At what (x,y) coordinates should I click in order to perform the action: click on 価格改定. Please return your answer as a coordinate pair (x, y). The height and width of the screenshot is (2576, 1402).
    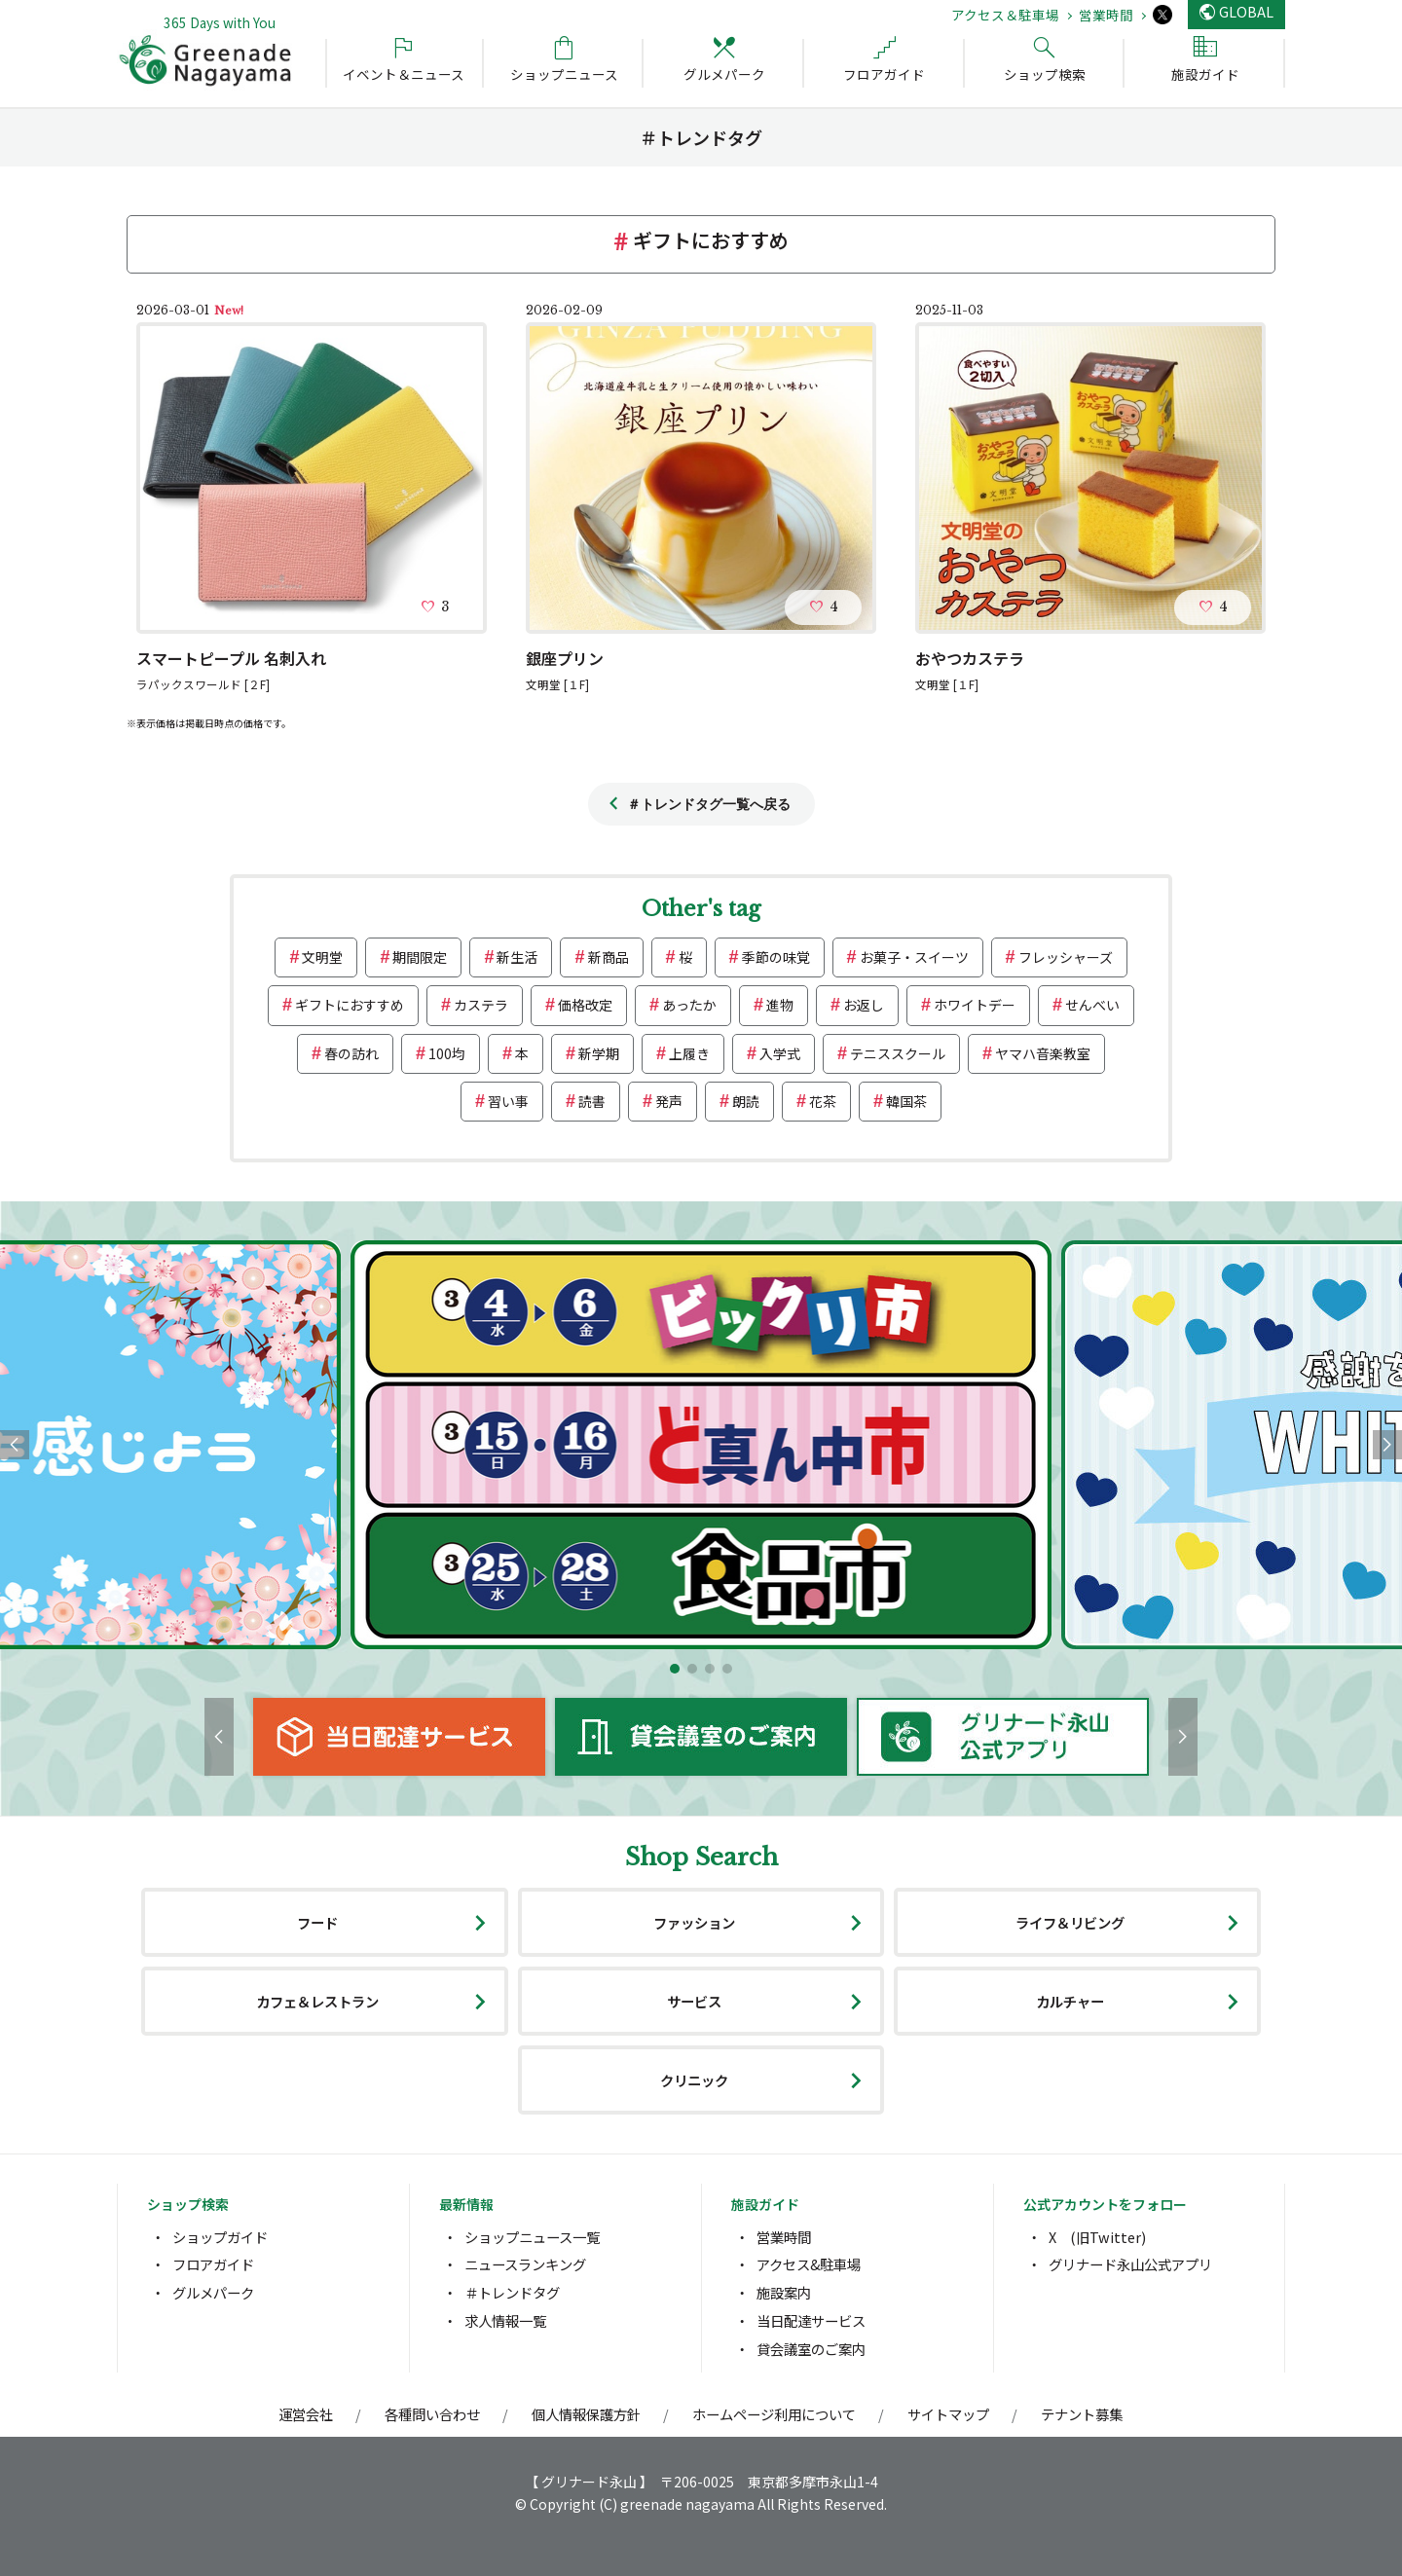
    Looking at the image, I should click on (585, 1004).